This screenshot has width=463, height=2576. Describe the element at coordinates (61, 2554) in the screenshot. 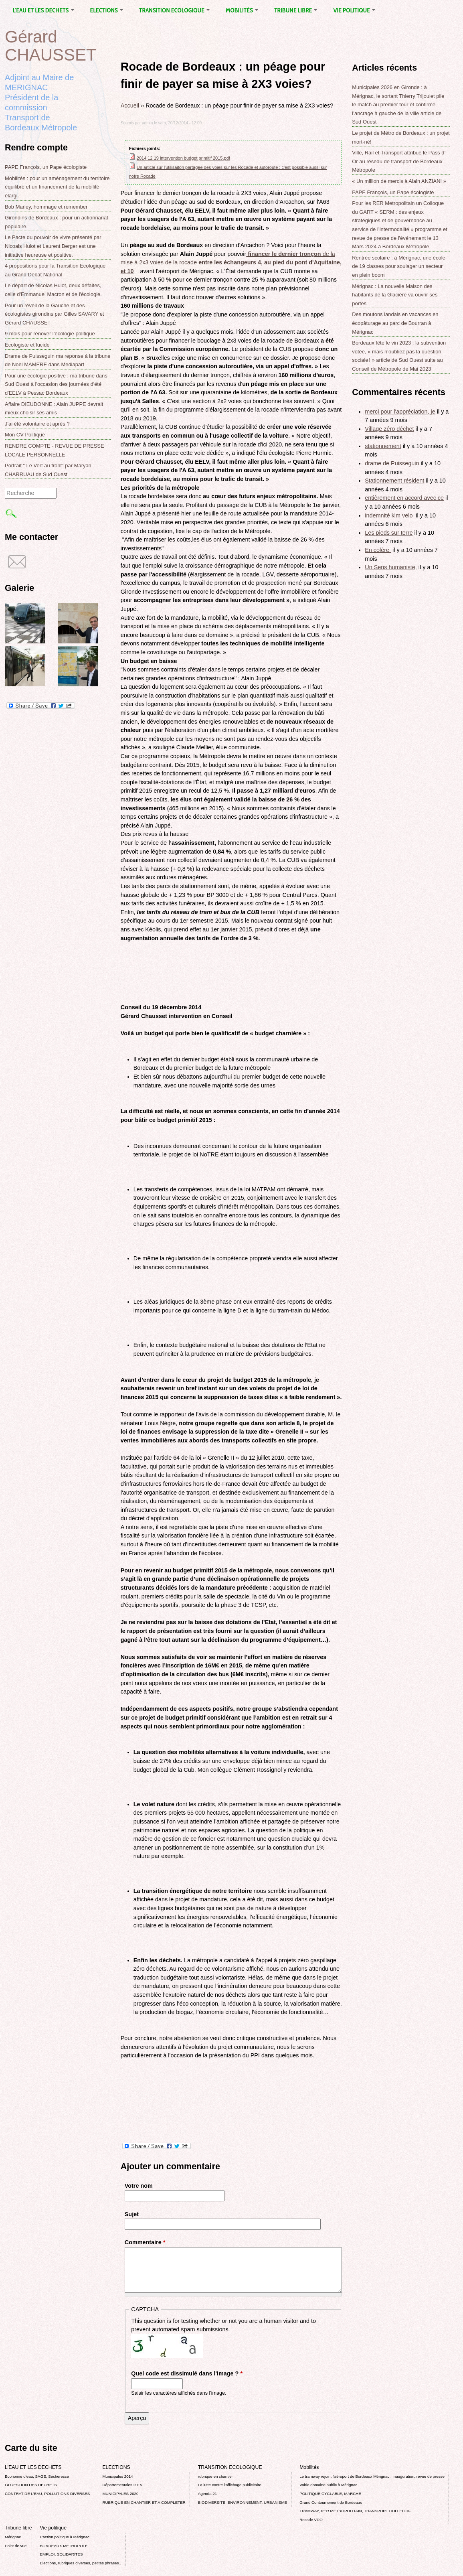

I see `EMPLOI, SOLIDARITES` at that location.